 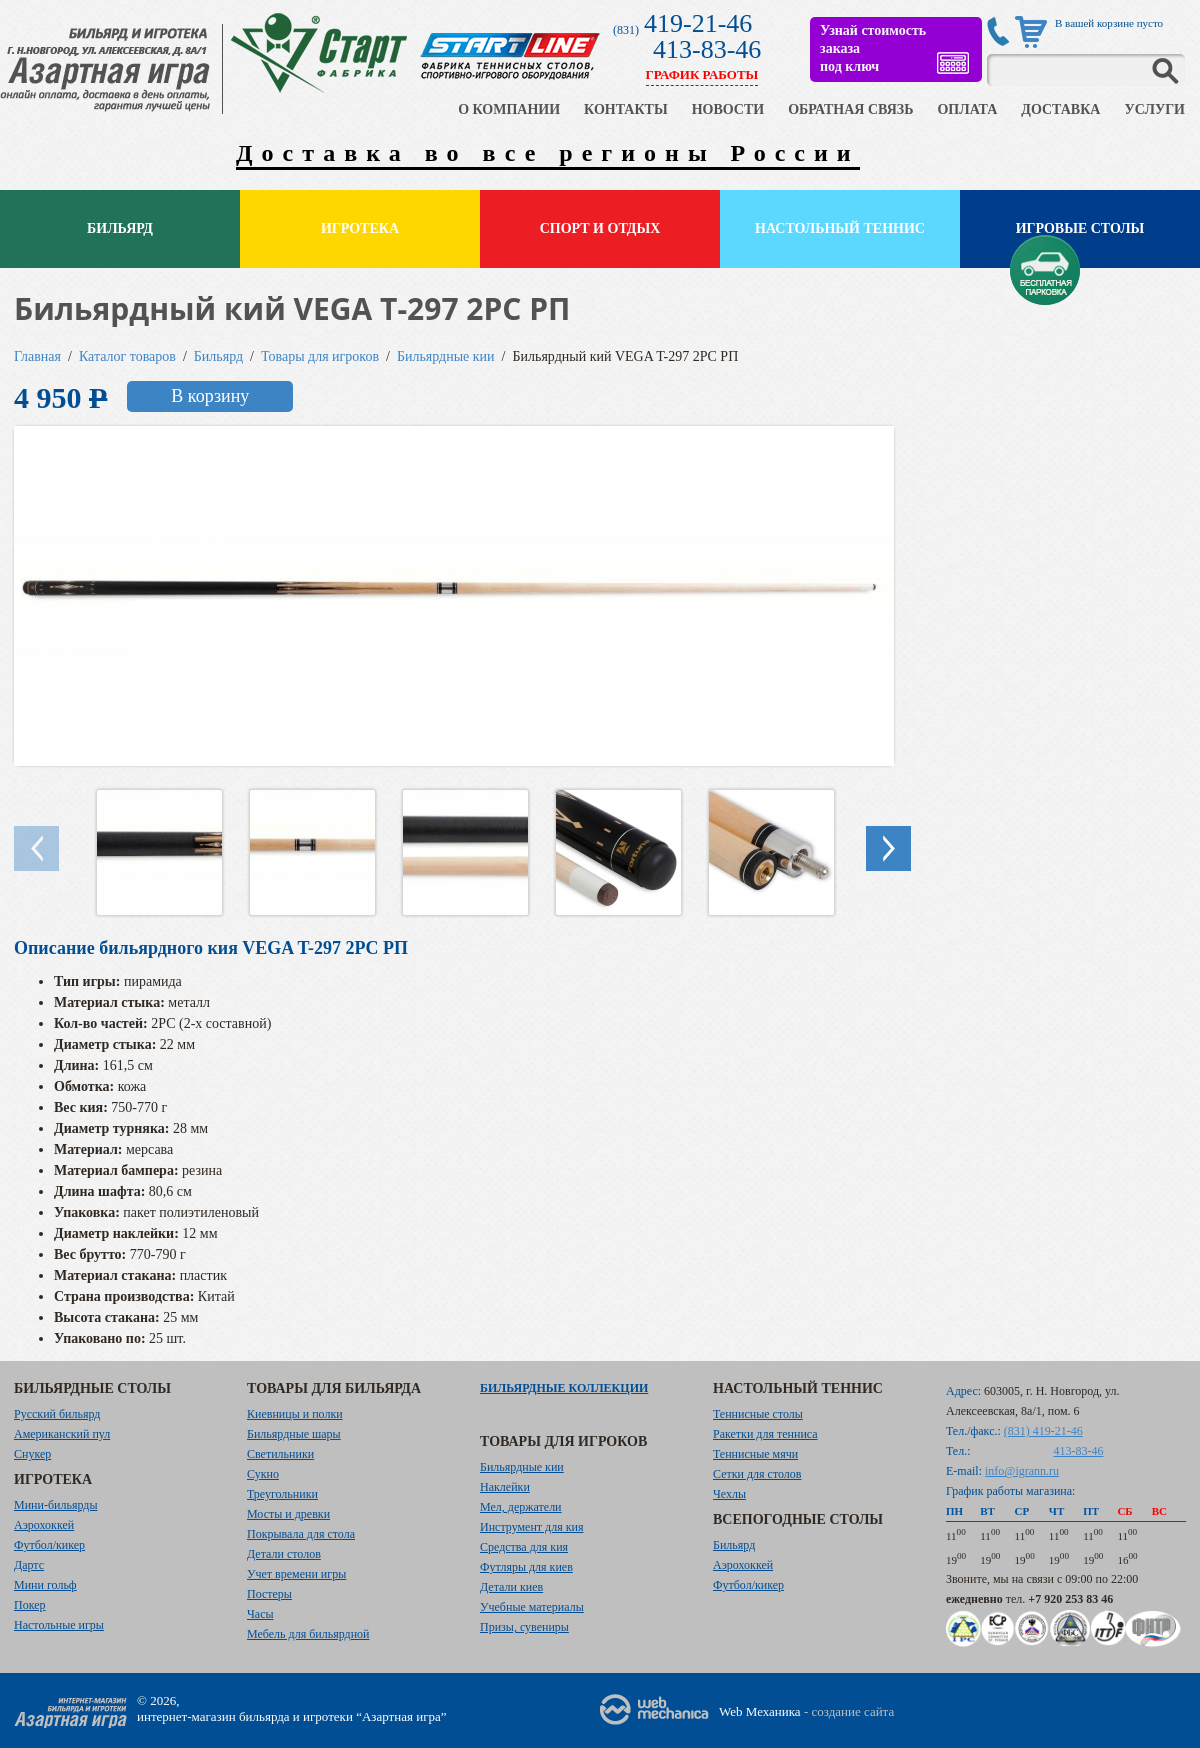 I want to click on Учебные материалы, so click(x=532, y=1607).